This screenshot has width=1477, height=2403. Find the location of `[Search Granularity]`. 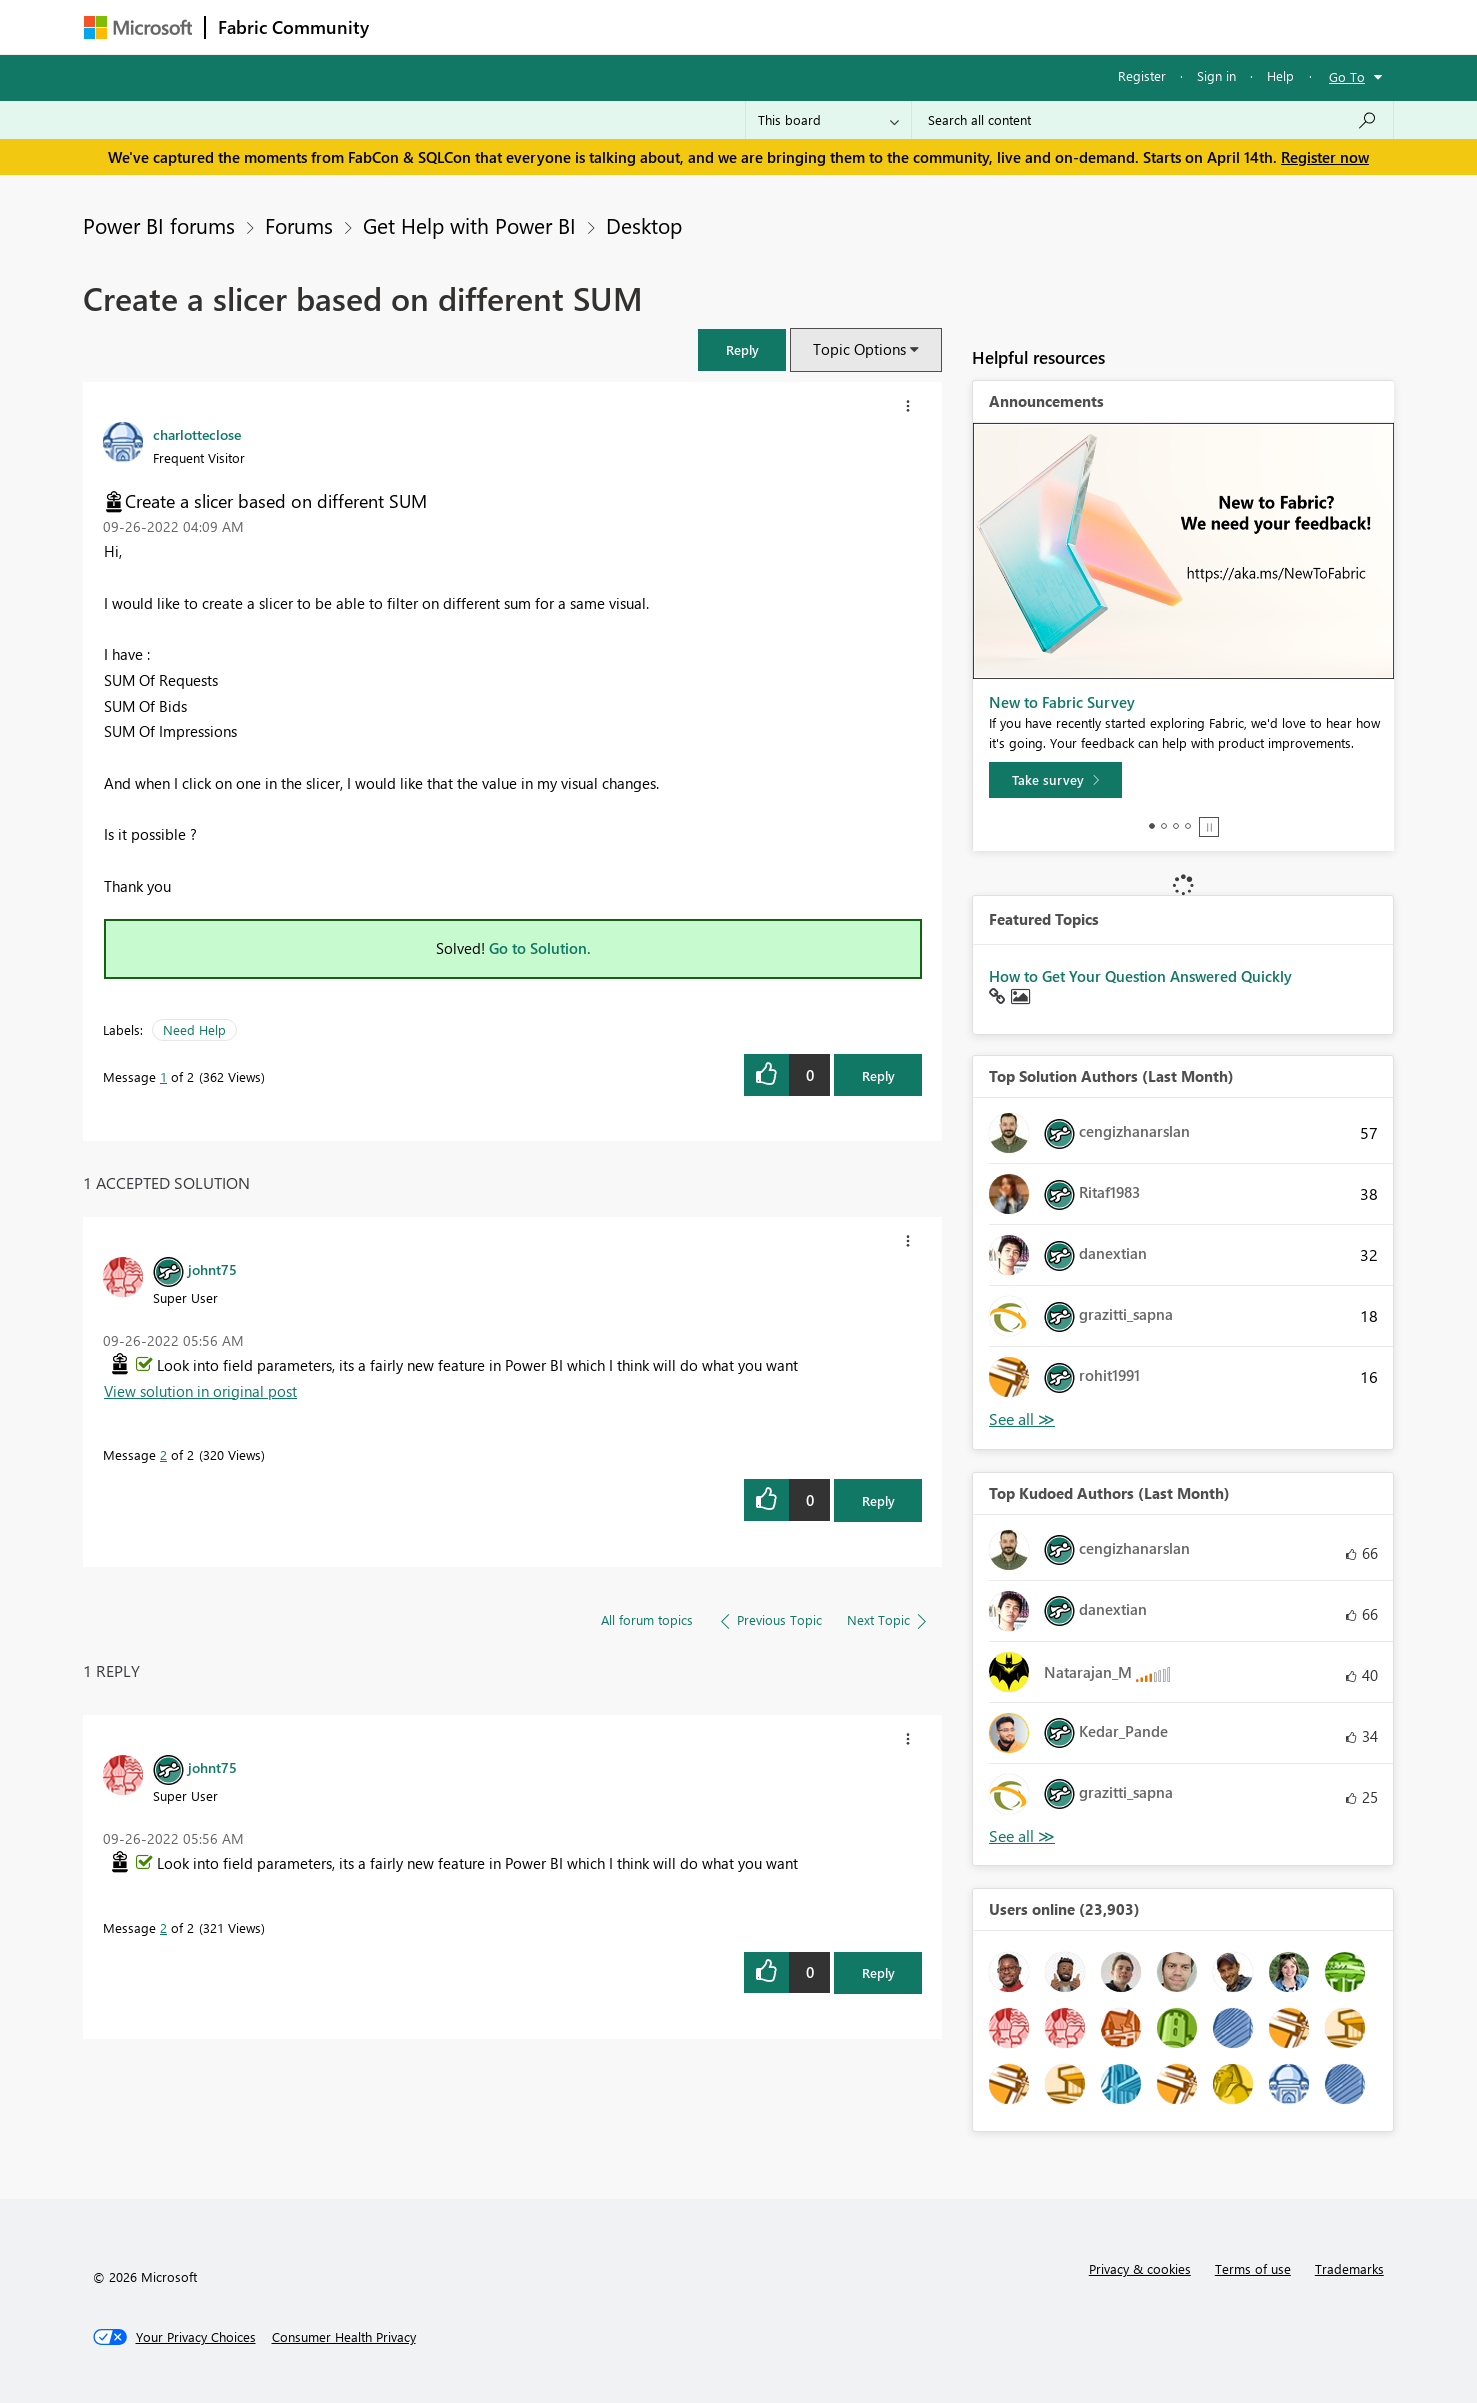

[Search Granularity] is located at coordinates (828, 120).